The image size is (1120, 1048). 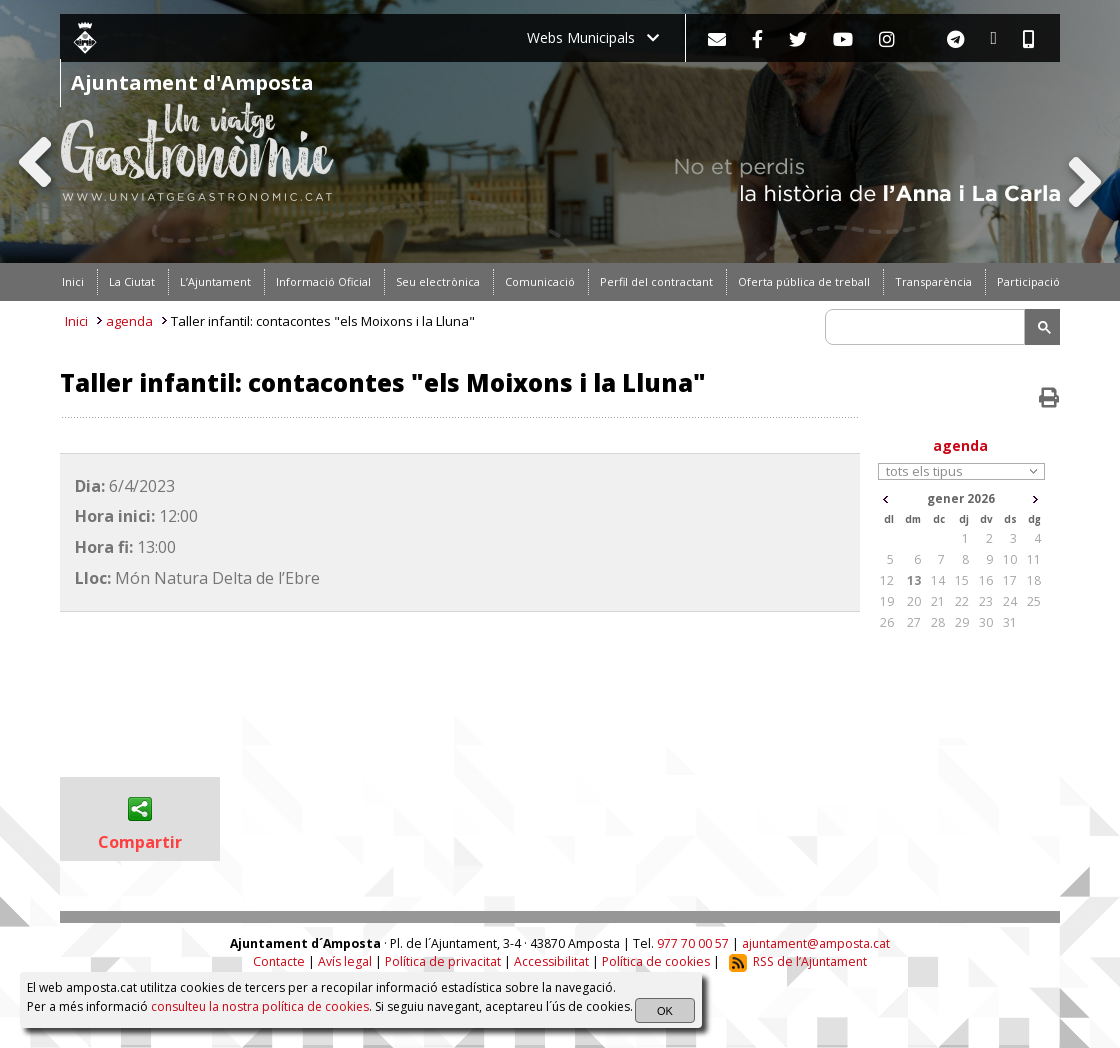 What do you see at coordinates (1034, 580) in the screenshot?
I see `18` at bounding box center [1034, 580].